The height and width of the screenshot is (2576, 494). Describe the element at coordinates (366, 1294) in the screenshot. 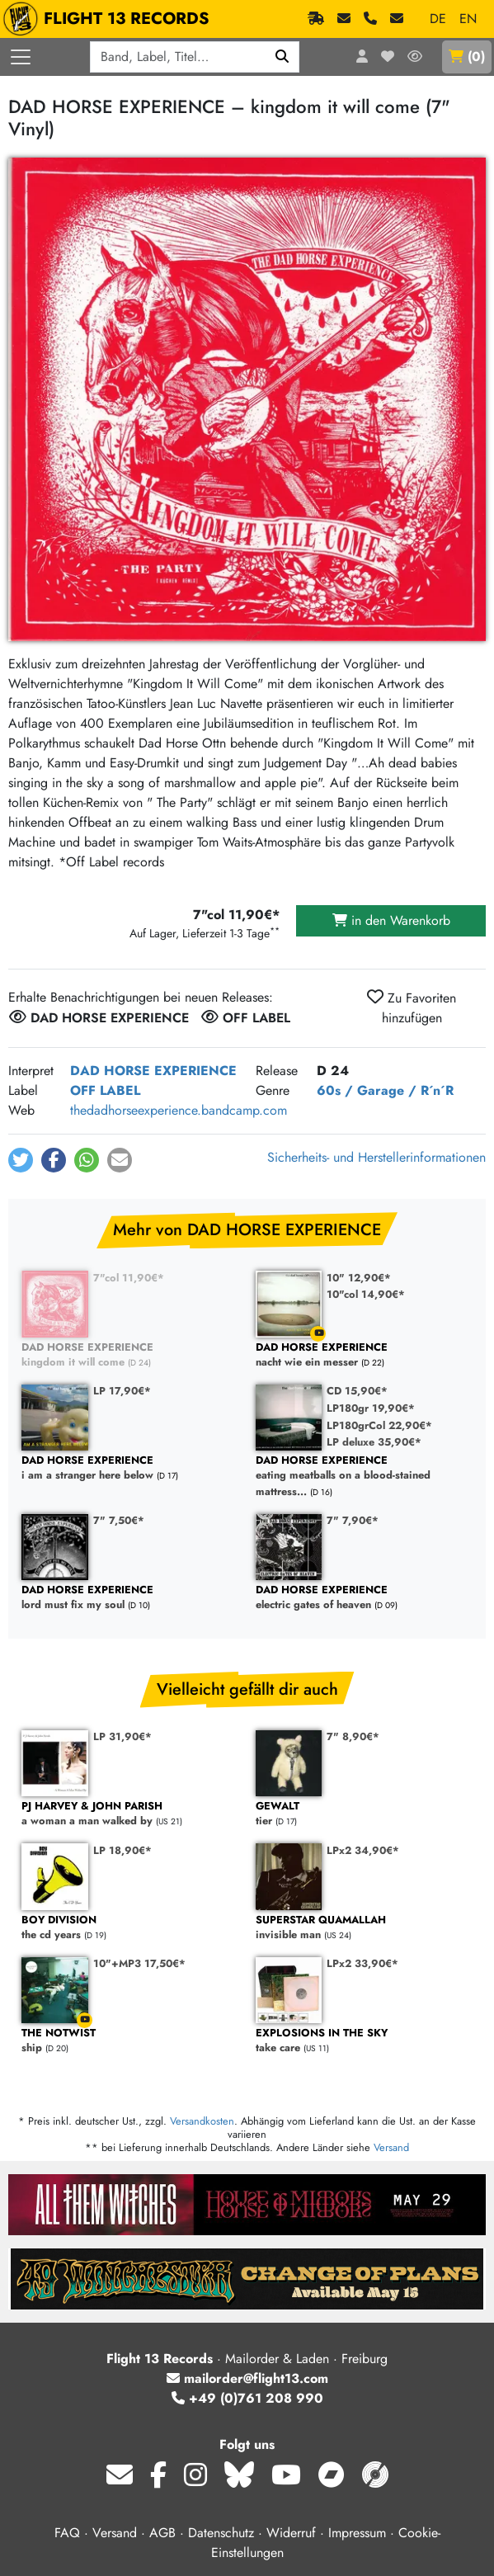

I see `10"col 14,90€*` at that location.